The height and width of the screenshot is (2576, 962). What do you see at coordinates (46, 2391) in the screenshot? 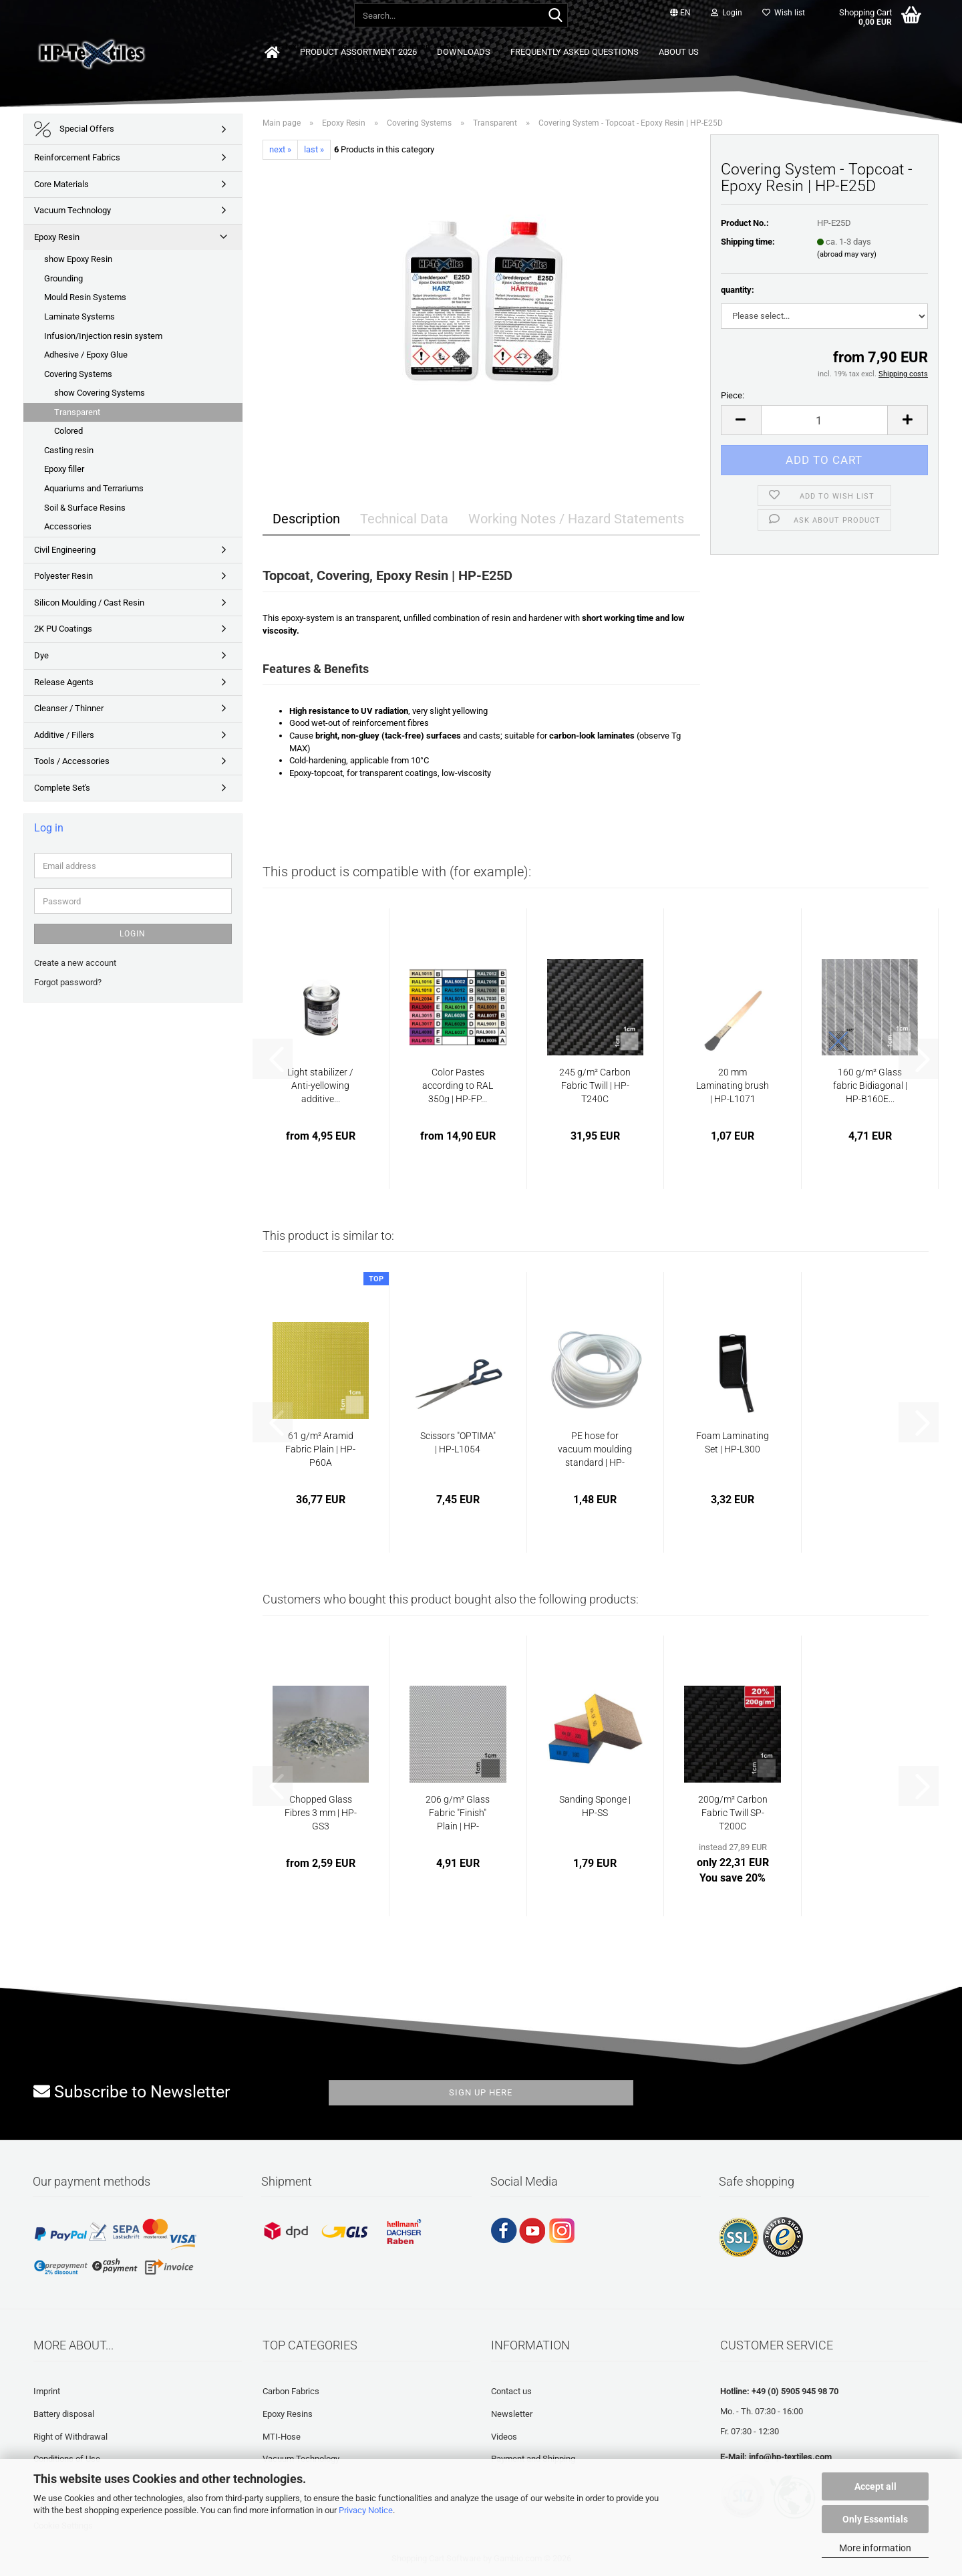
I see `Imprint` at bounding box center [46, 2391].